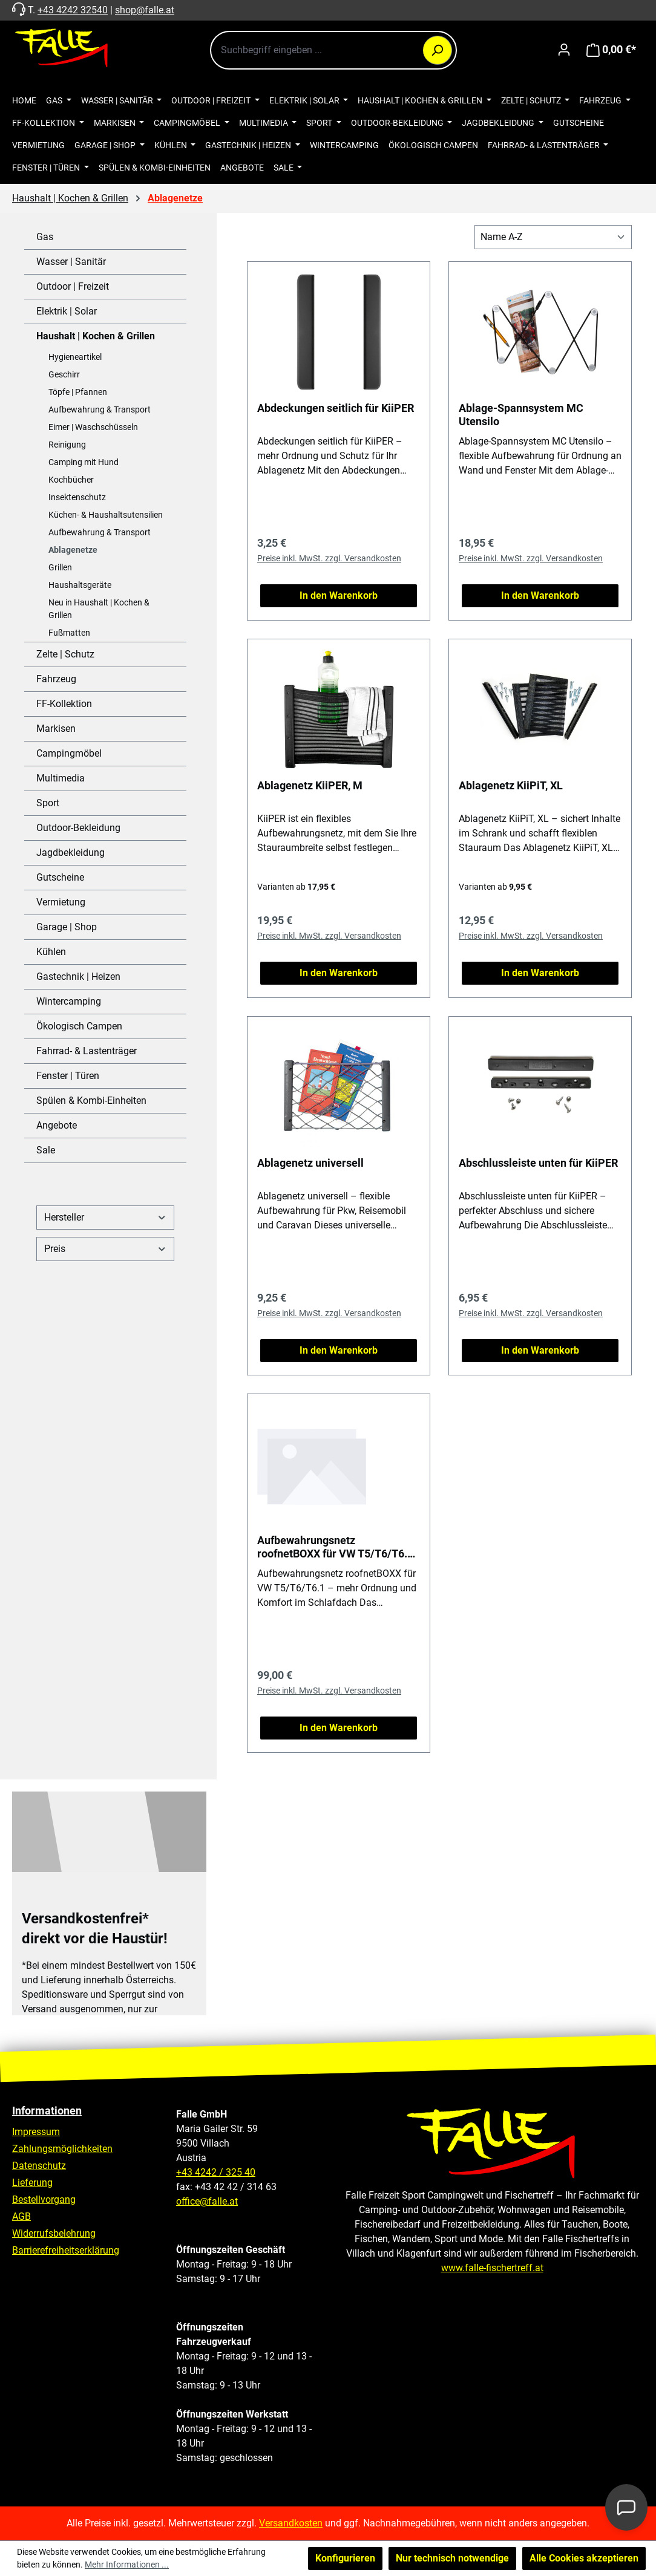  I want to click on Fahrrad- & Lastenträger, so click(86, 1051).